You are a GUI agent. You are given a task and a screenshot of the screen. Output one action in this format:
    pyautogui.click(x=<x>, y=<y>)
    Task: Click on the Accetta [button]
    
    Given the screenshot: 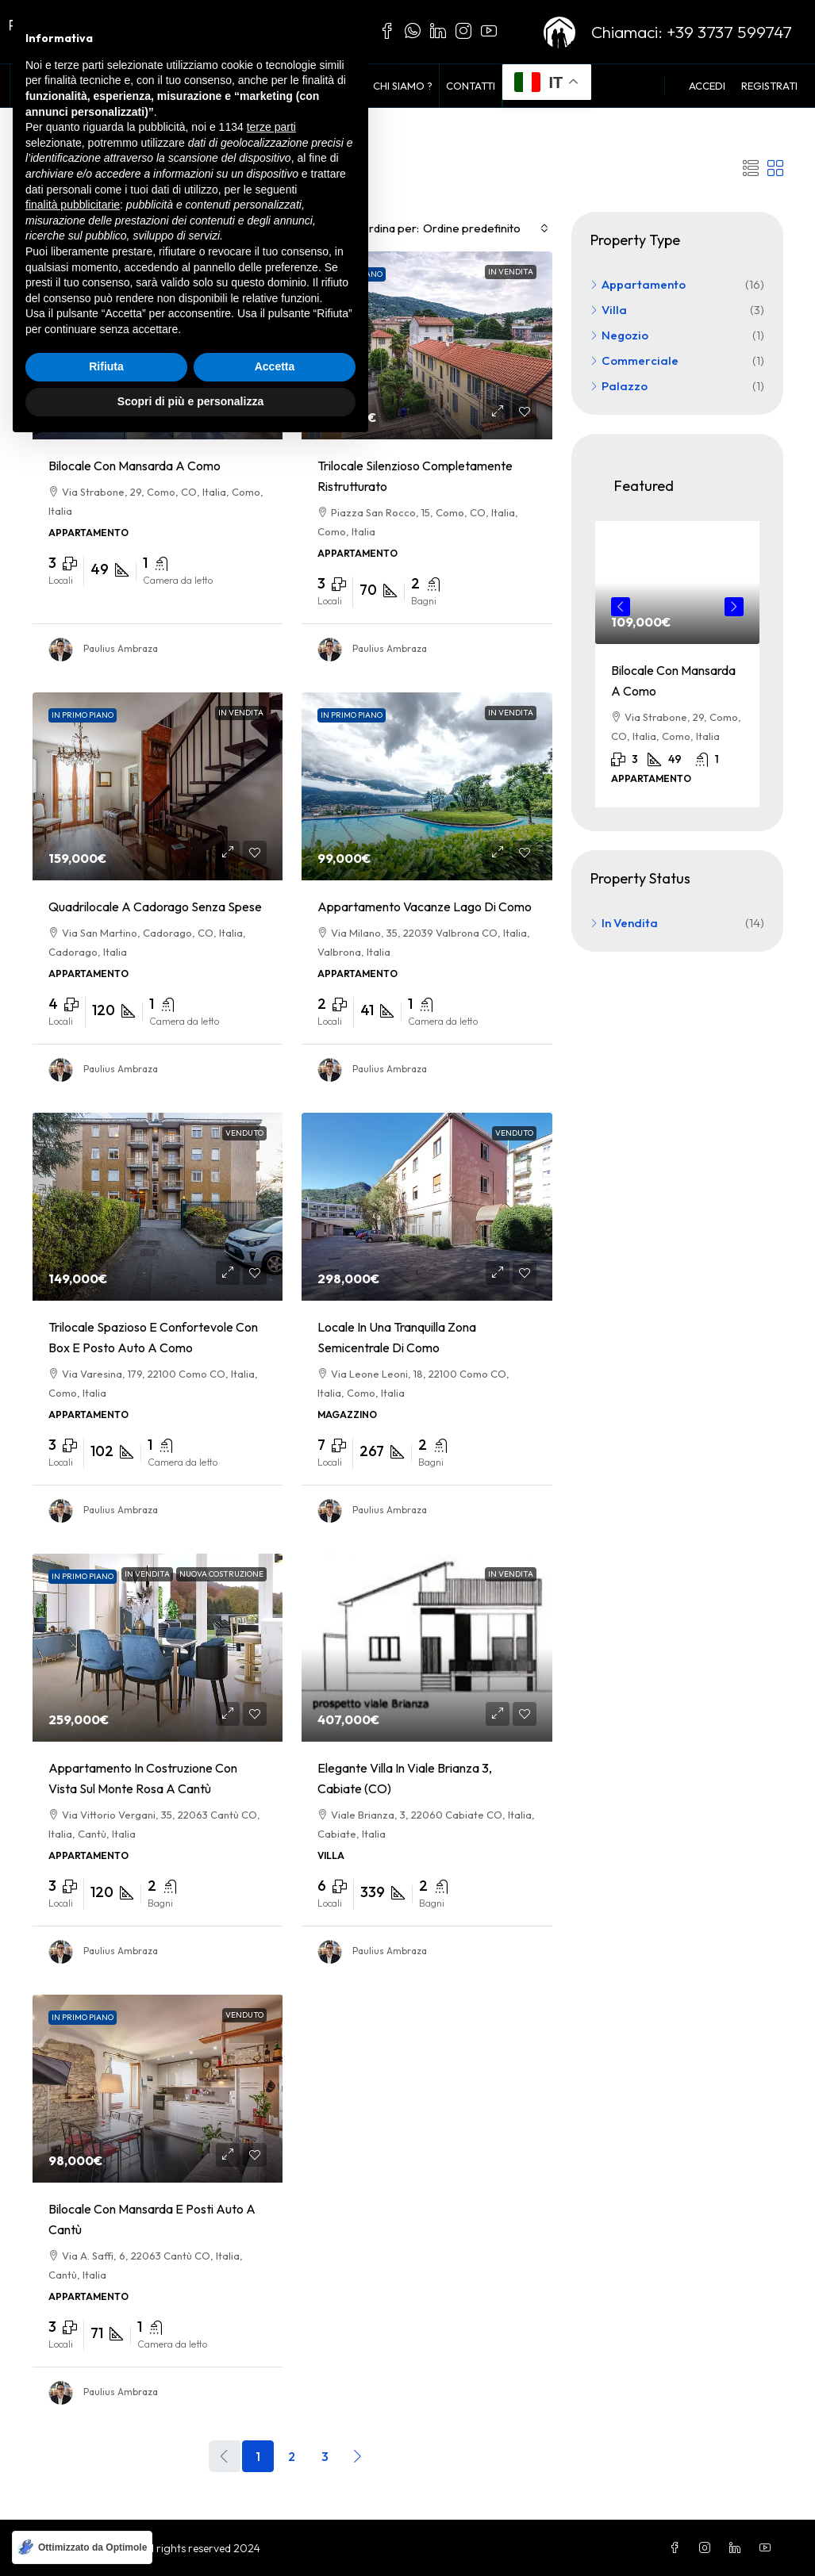 What is the action you would take?
    pyautogui.click(x=275, y=2498)
    